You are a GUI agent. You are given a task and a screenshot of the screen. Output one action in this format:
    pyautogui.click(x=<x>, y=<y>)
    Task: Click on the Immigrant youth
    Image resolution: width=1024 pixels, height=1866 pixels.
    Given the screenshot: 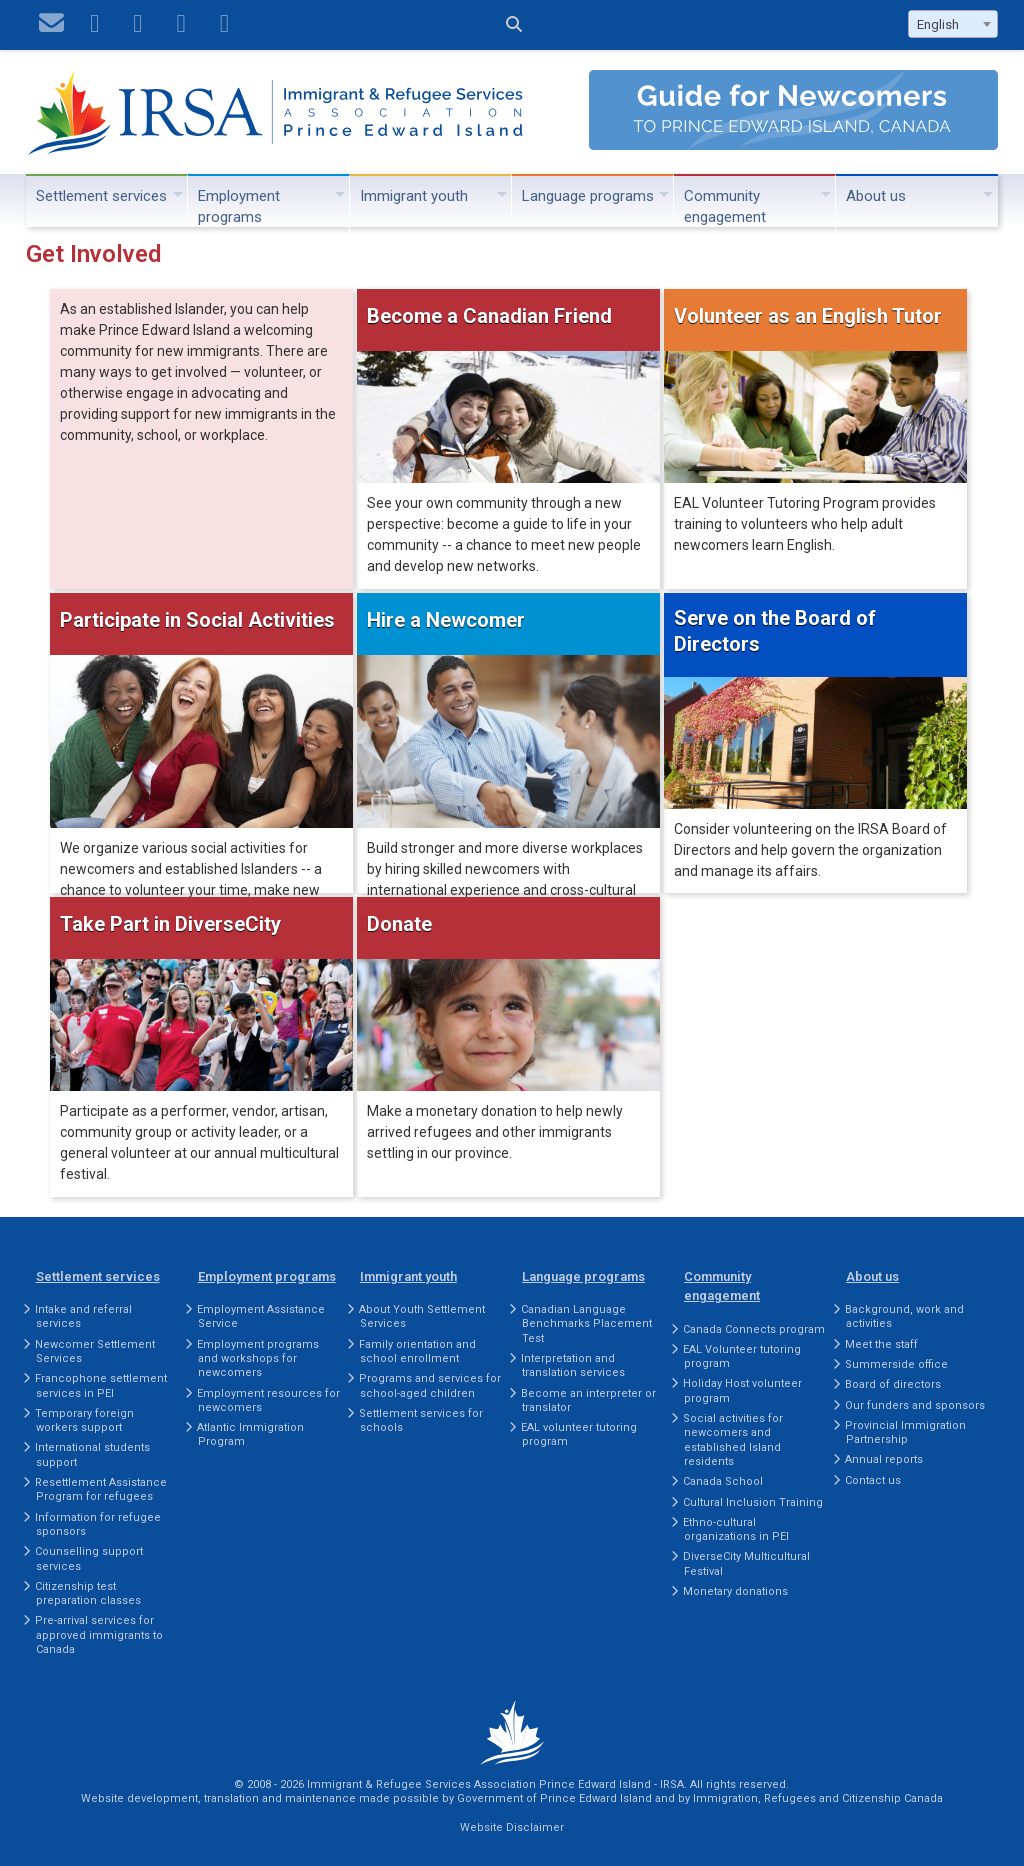 What is the action you would take?
    pyautogui.click(x=414, y=196)
    